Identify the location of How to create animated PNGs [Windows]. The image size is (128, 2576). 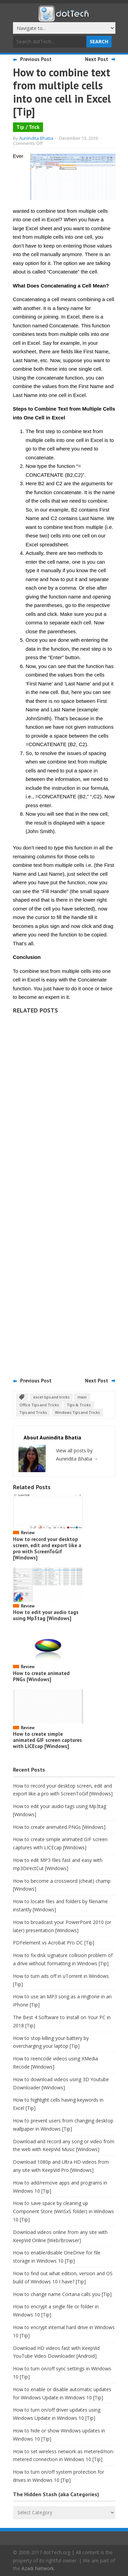
(41, 1676).